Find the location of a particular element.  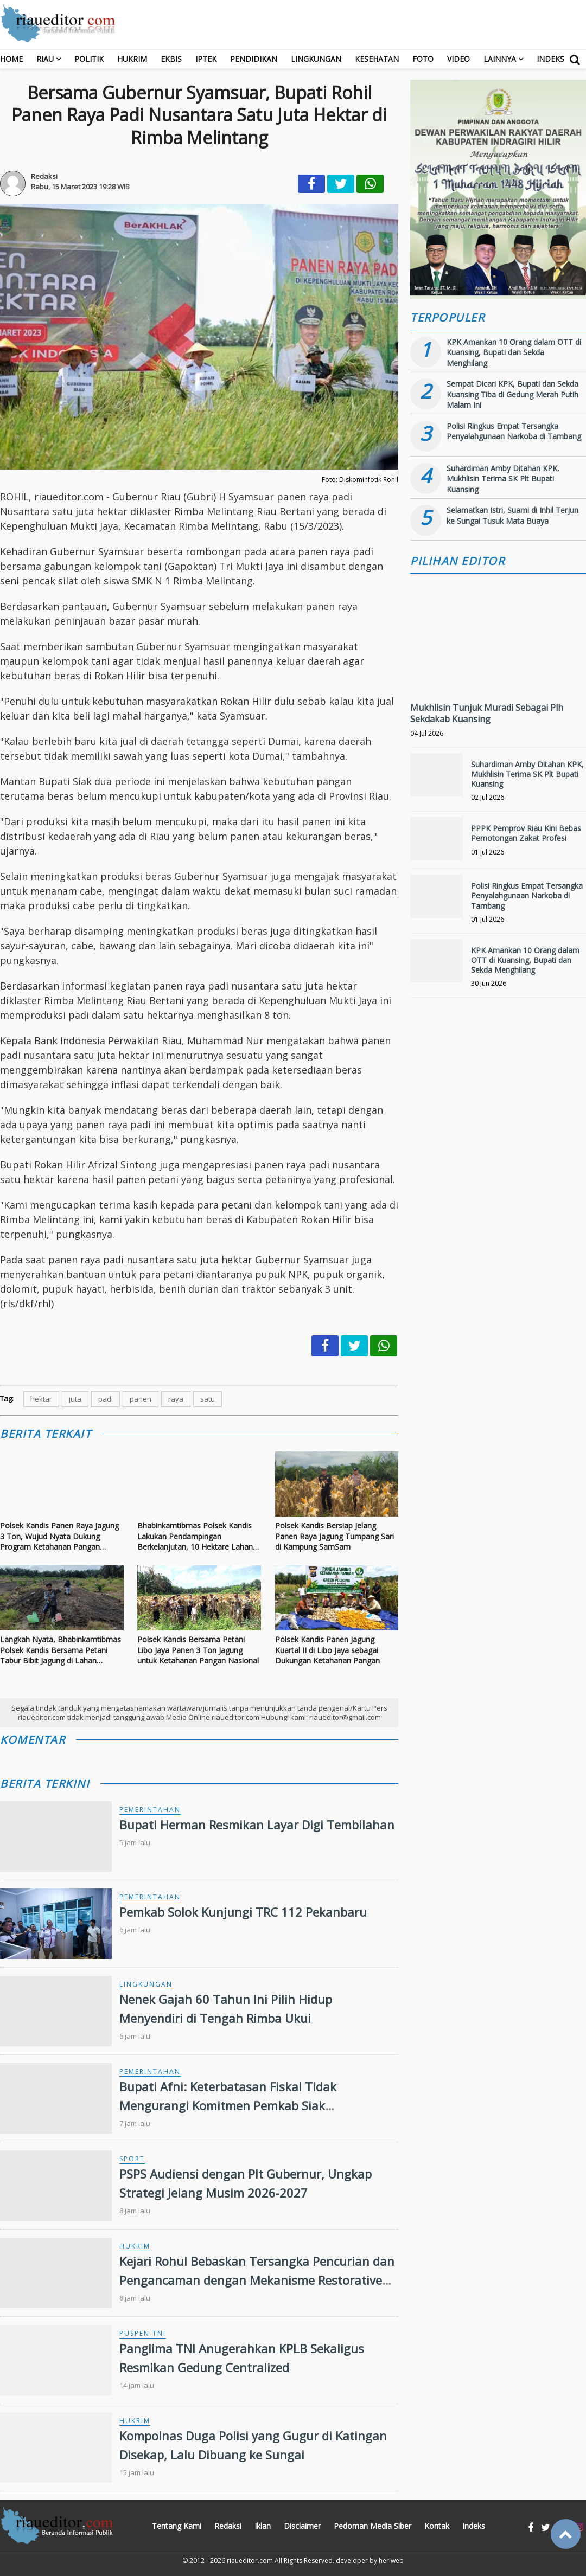

Langkah Nyata, Bhabinkamtibmas Polsek Kandis Bersama Petani Tabur Bibit Jagung di Lahan Produktif Seluas 15 Hektar is located at coordinates (60, 1650).